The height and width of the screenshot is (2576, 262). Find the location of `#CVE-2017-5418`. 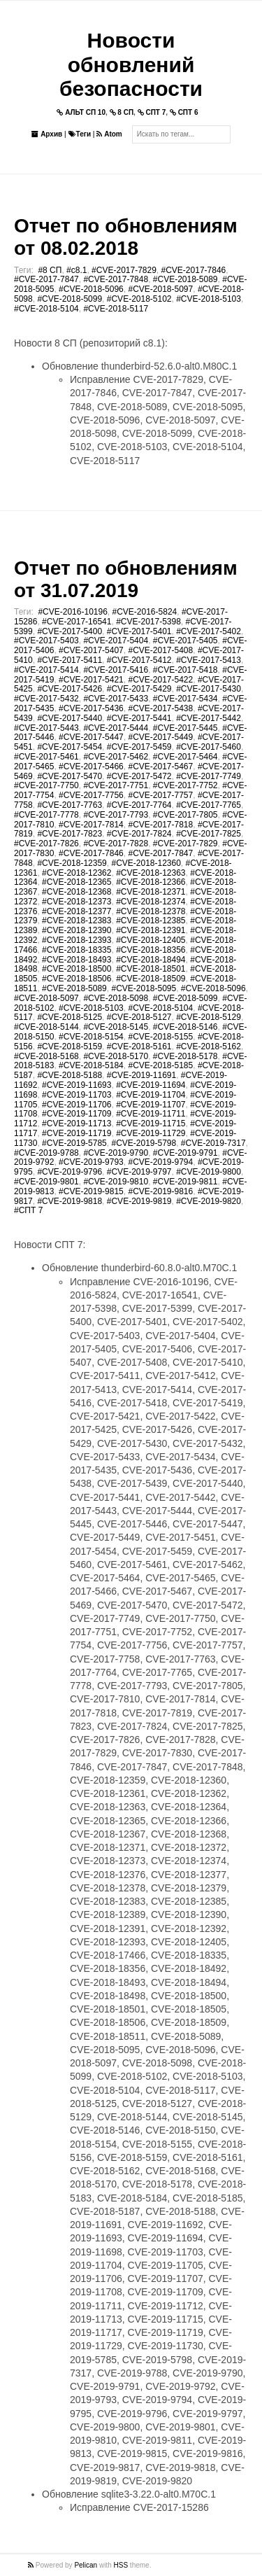

#CVE-2017-5418 is located at coordinates (185, 670).